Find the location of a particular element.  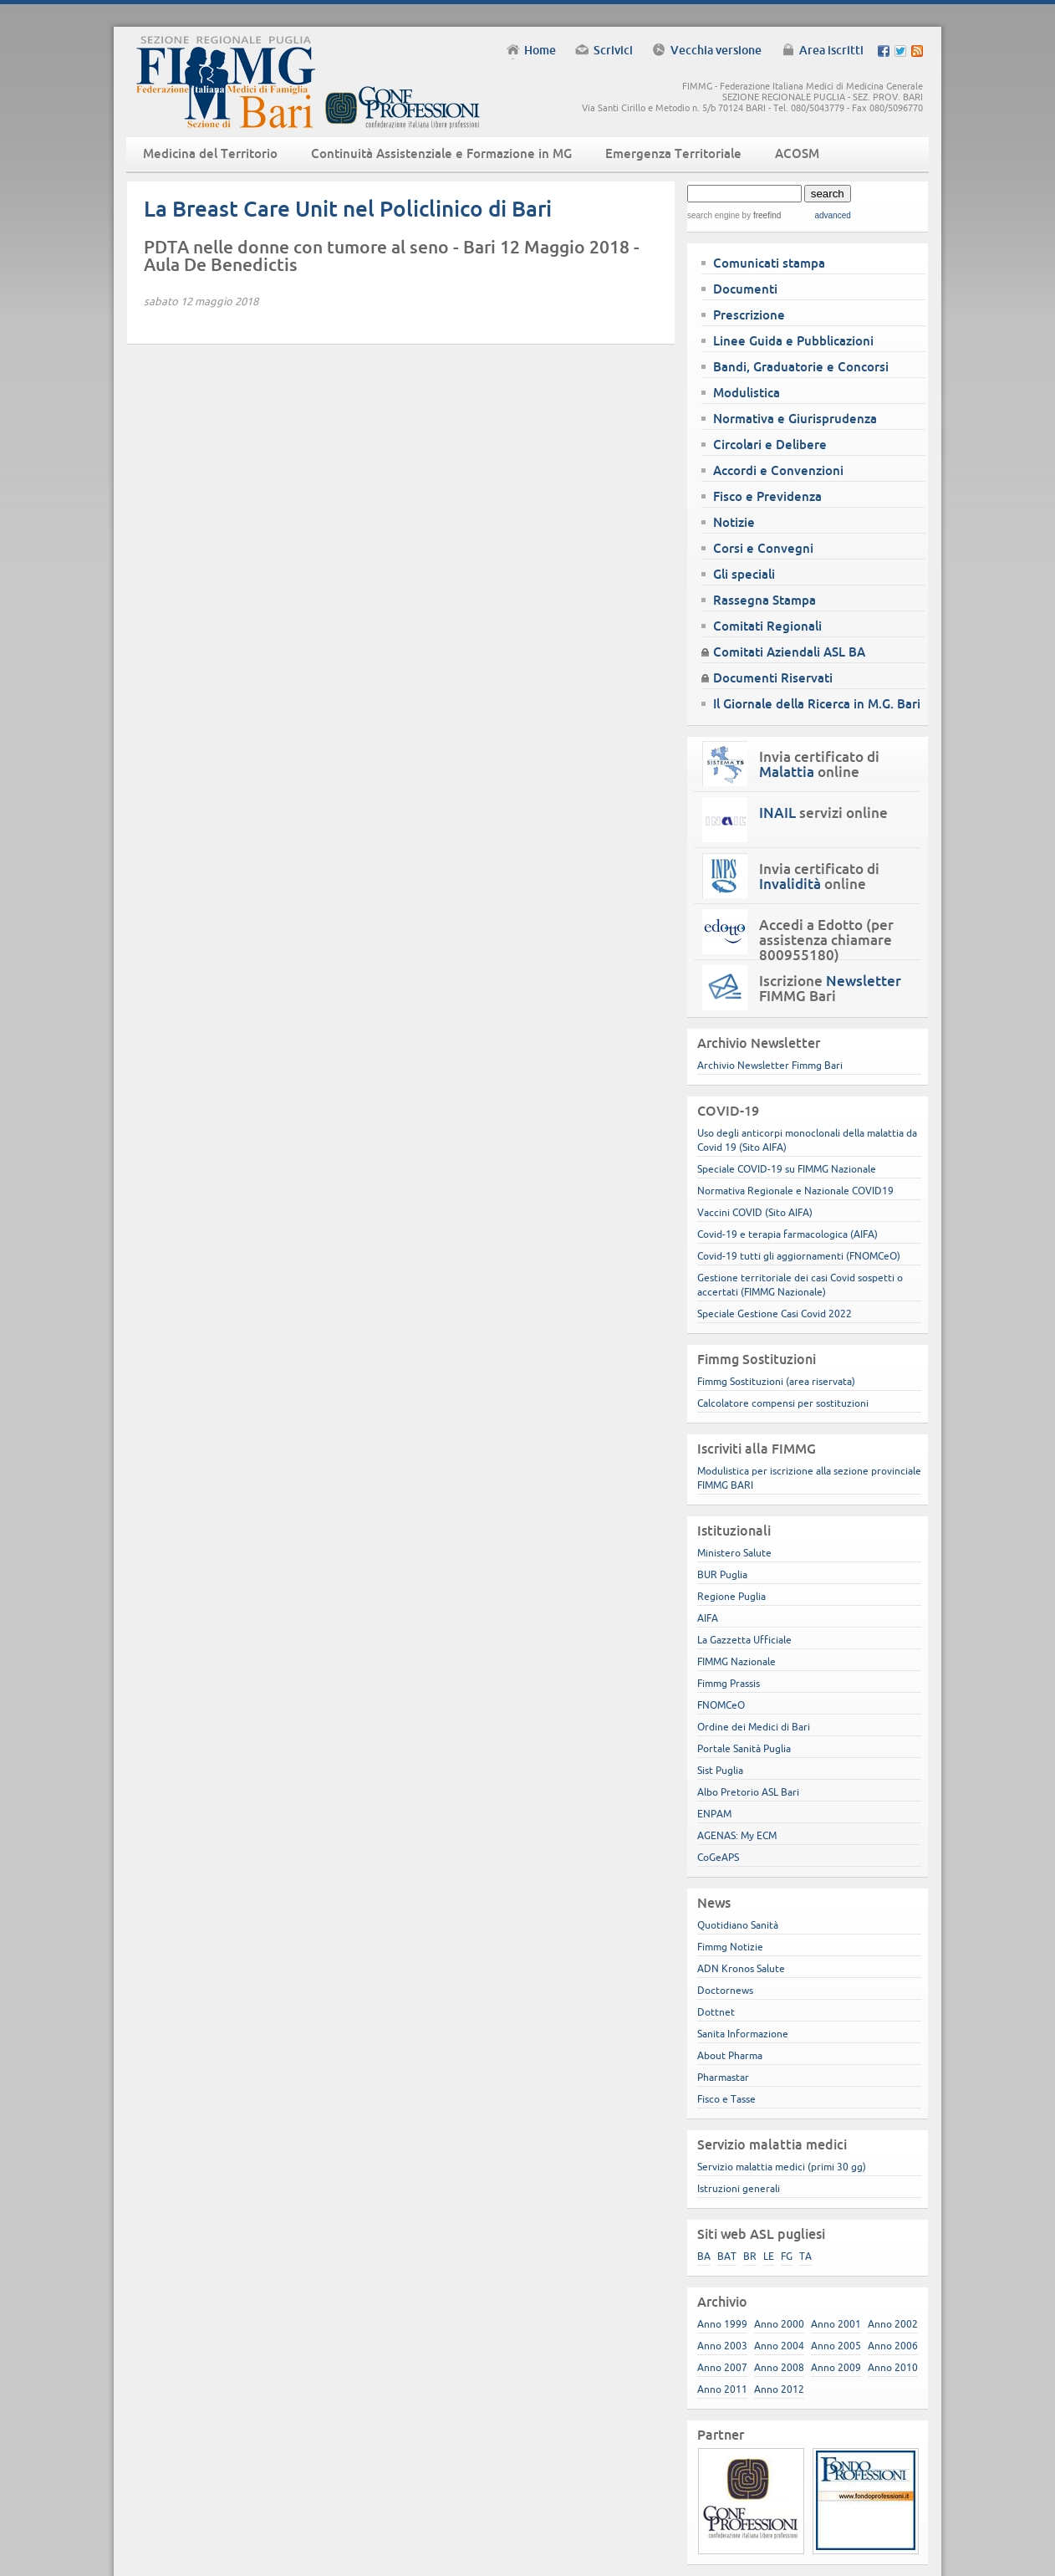

Modulistica is located at coordinates (746, 393).